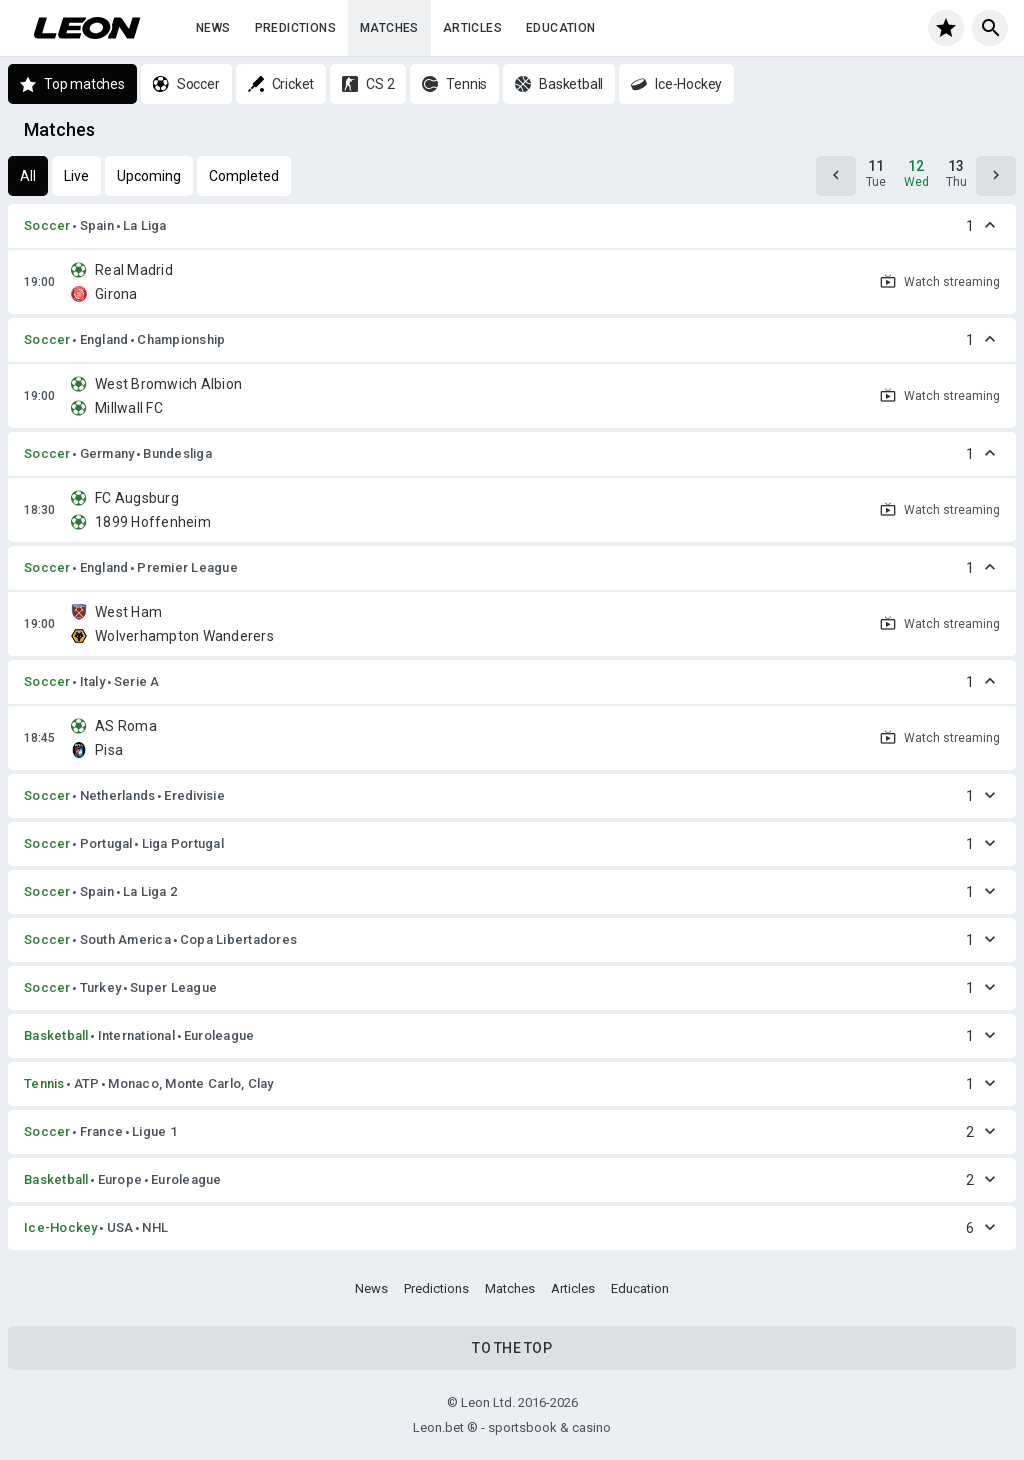 Image resolution: width=1024 pixels, height=1460 pixels. What do you see at coordinates (47, 225) in the screenshot?
I see `Soccer` at bounding box center [47, 225].